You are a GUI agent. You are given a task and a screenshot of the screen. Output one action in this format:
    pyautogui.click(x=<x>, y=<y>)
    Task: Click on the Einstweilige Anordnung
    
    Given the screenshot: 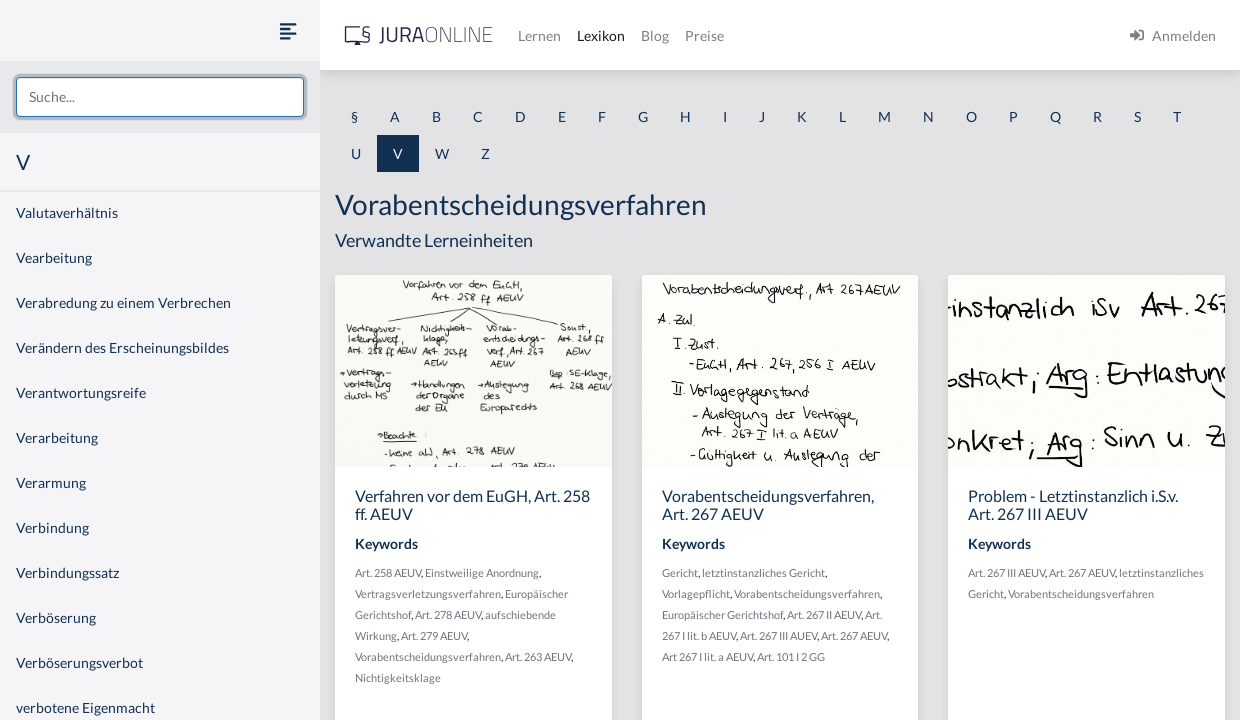 What is the action you would take?
    pyautogui.click(x=482, y=572)
    